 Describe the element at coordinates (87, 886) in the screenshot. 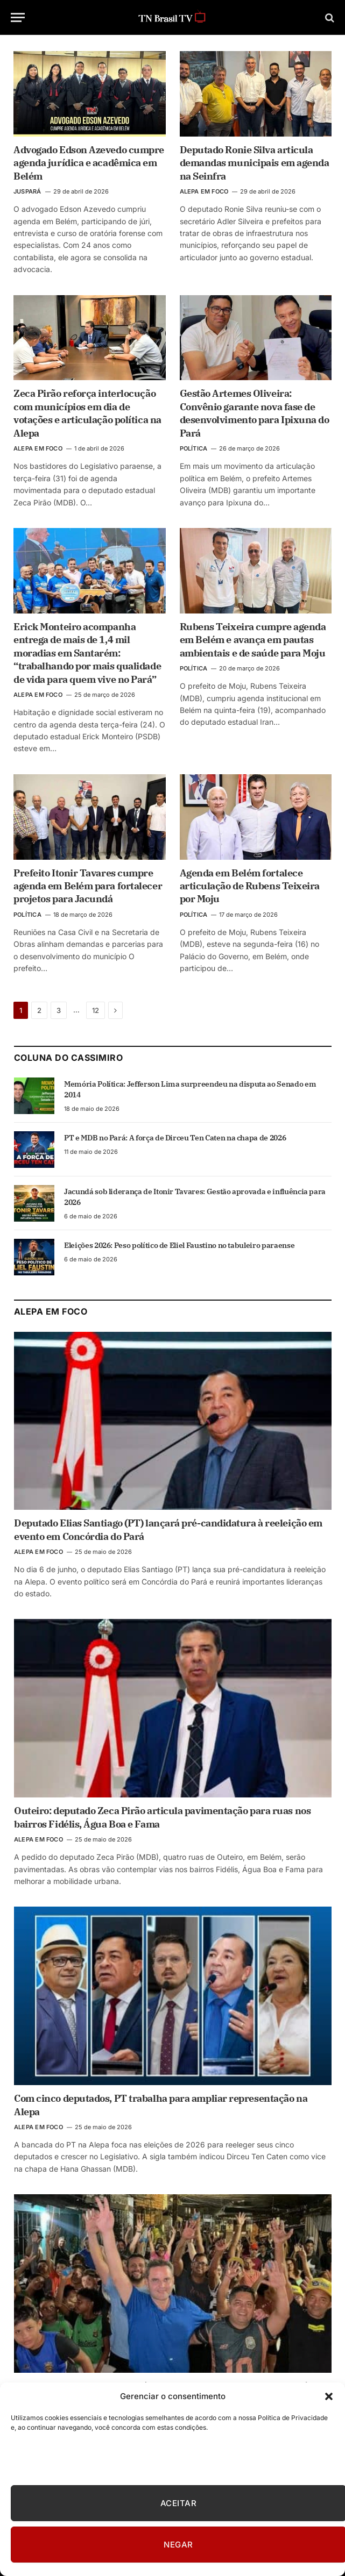

I see `Prefeito Itonir Tavares cumpre agenda em Belém para fortalecer projetos para Jacundá` at that location.